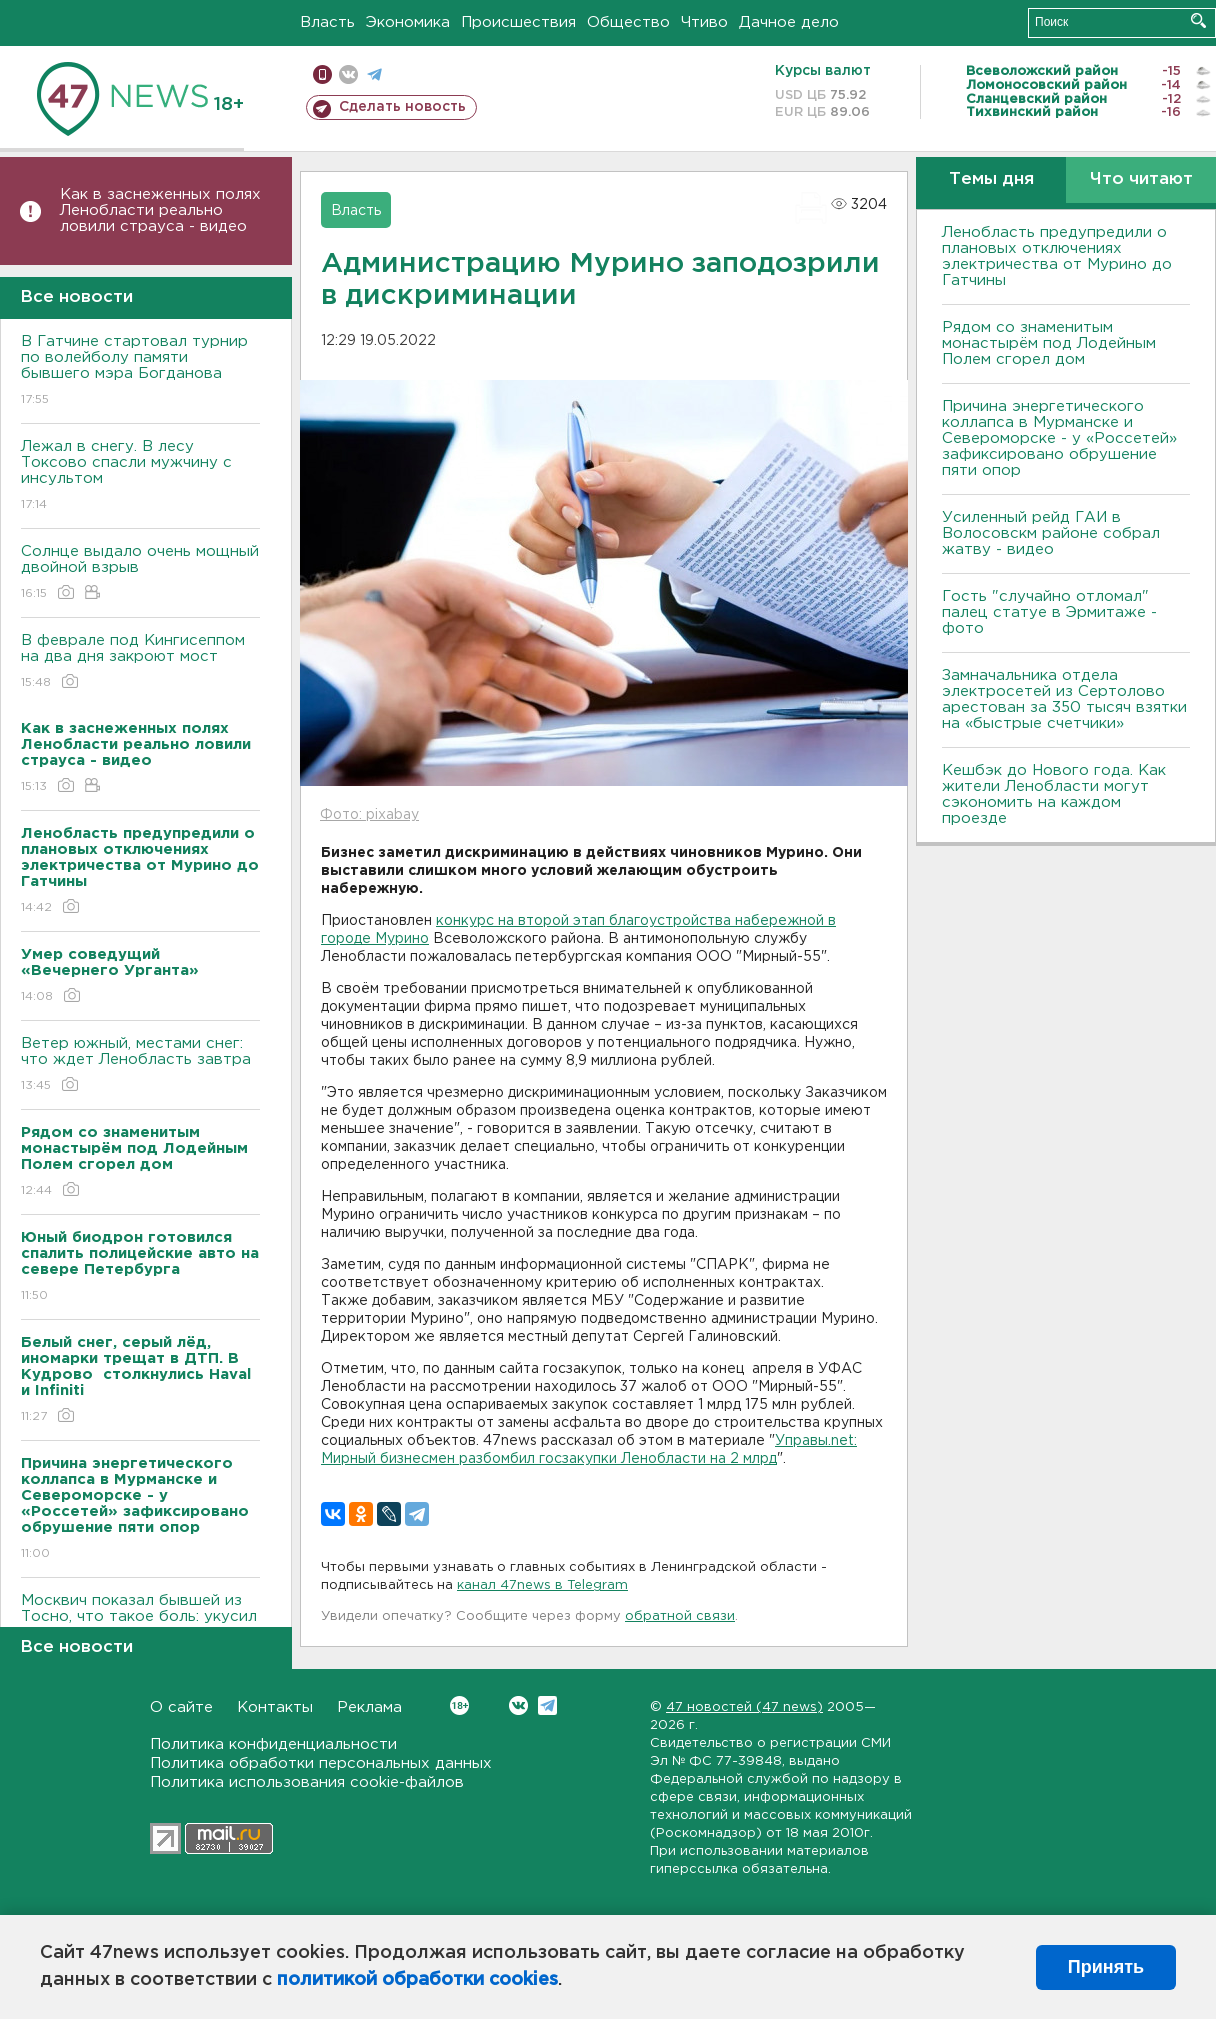 This screenshot has height=2019, width=1216. What do you see at coordinates (140, 371) in the screenshot?
I see `В Гатчине стартовал турнир по волейболу памяти бывшего мэра Богданова` at bounding box center [140, 371].